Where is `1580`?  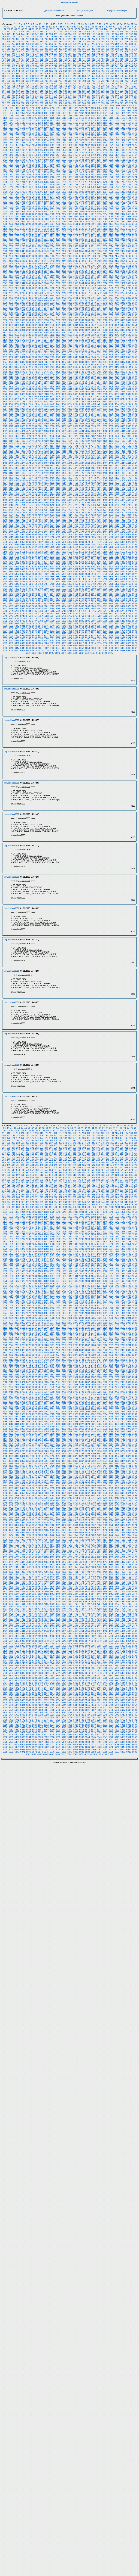
1580 is located at coordinates (122, 167).